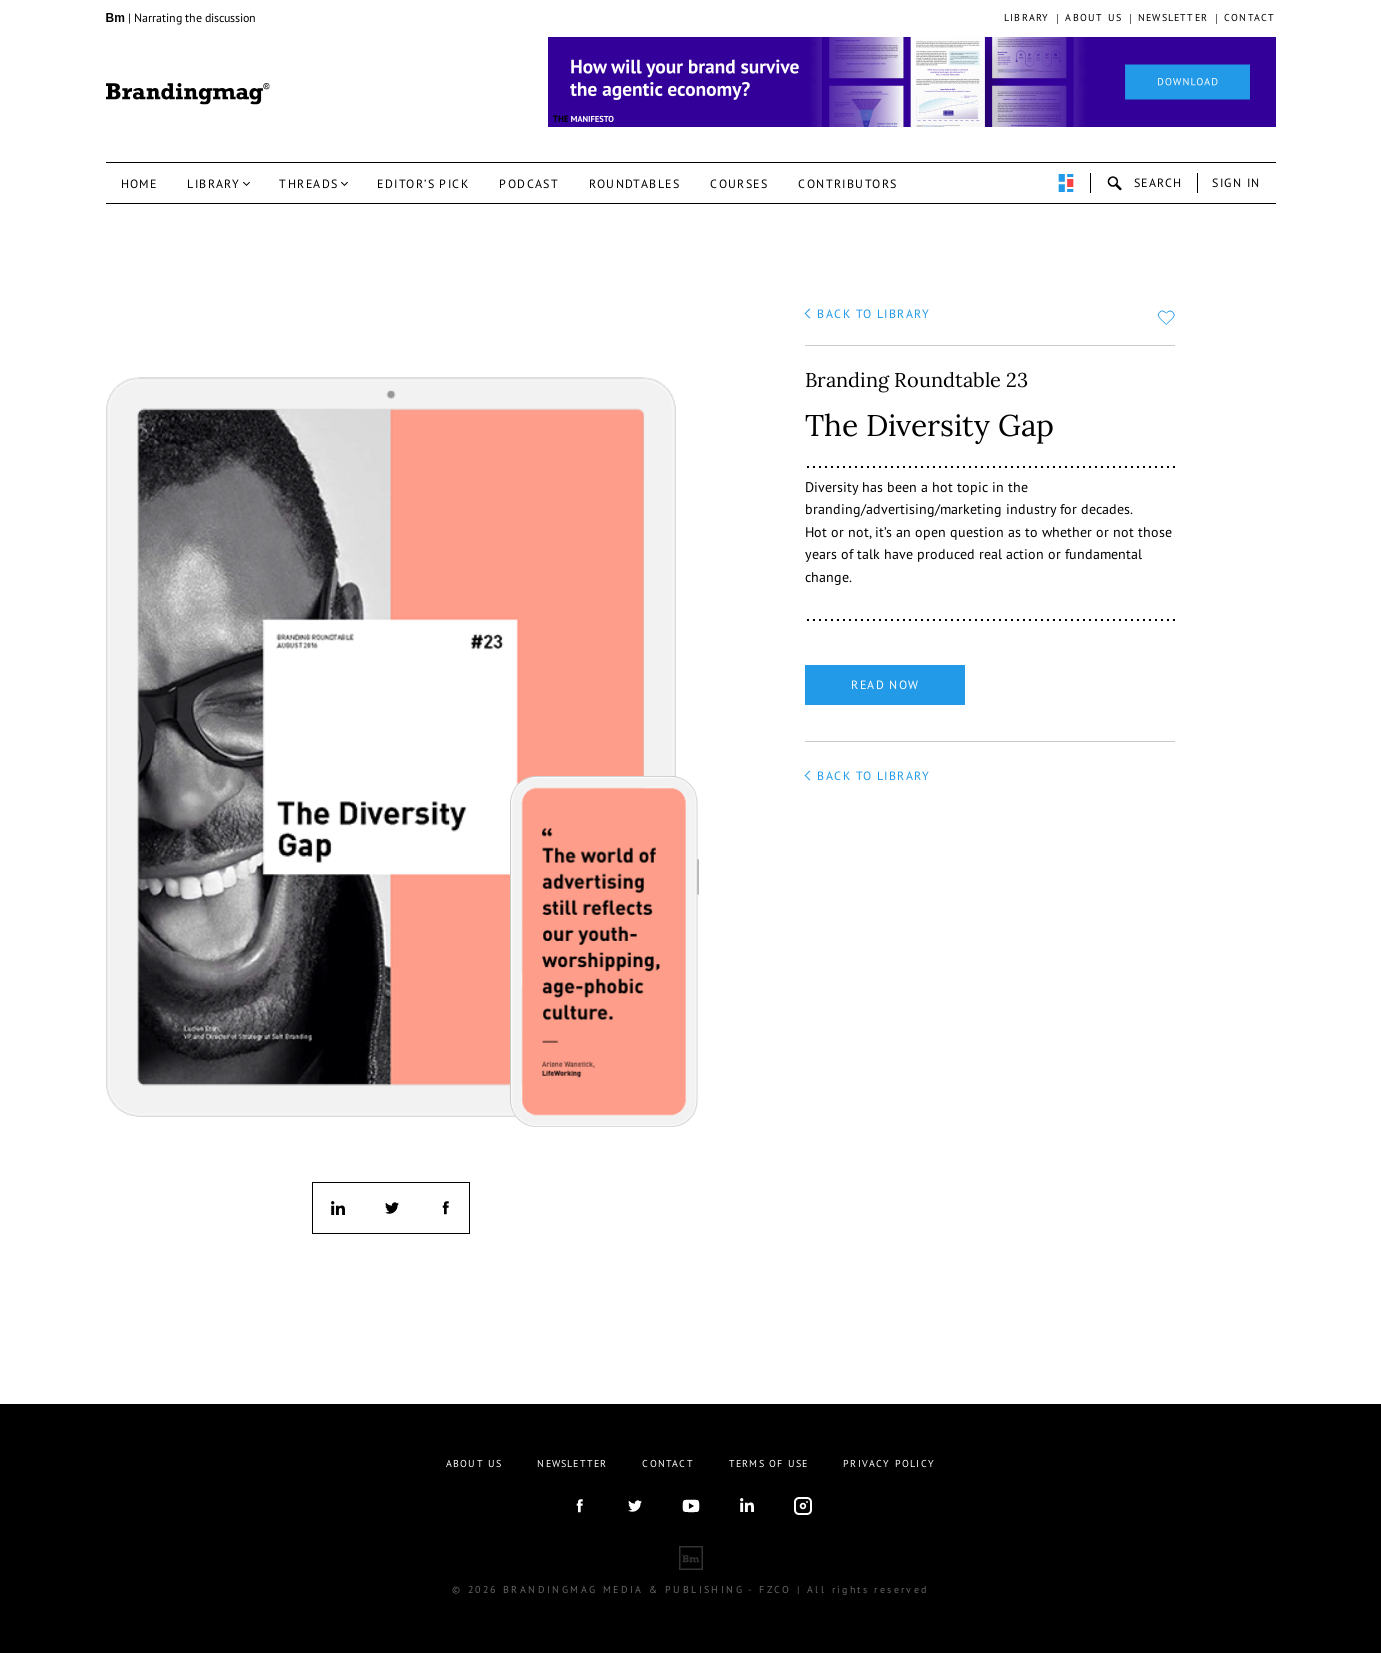 The height and width of the screenshot is (1653, 1381). What do you see at coordinates (912, 82) in the screenshot?
I see `[Homepage_Brand Constitutions_Thomas Marzano_Brandingmag]` at bounding box center [912, 82].